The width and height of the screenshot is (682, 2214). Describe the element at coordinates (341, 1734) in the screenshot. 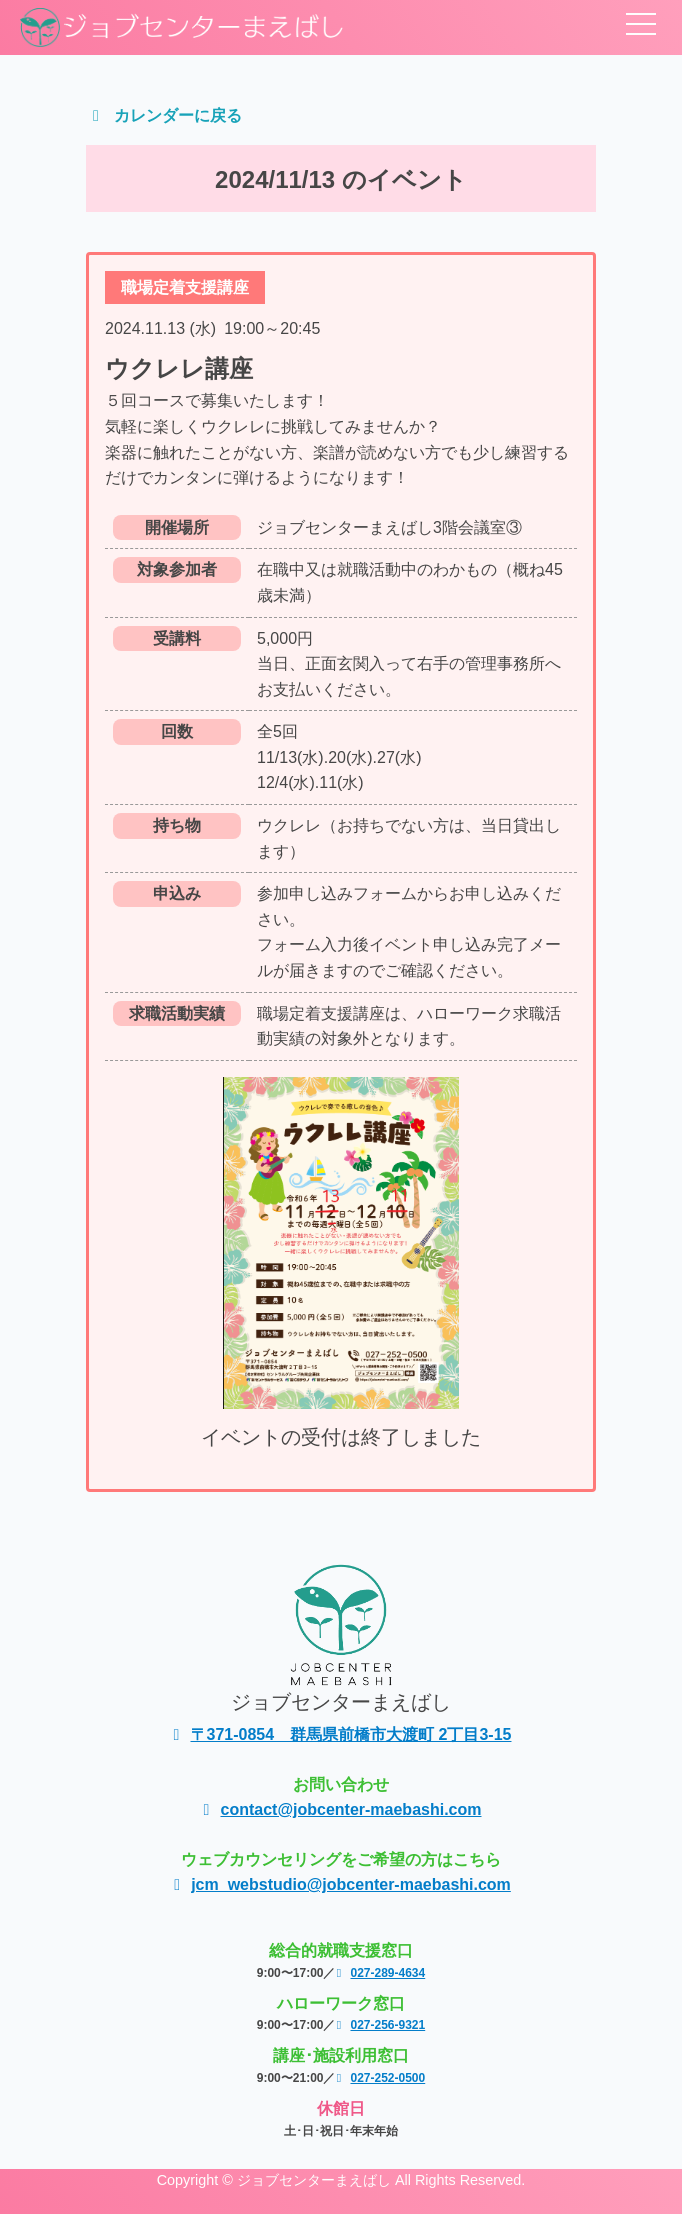

I see `〒371-0854 群馬県前橋市大渡町 2丁目3-15` at that location.